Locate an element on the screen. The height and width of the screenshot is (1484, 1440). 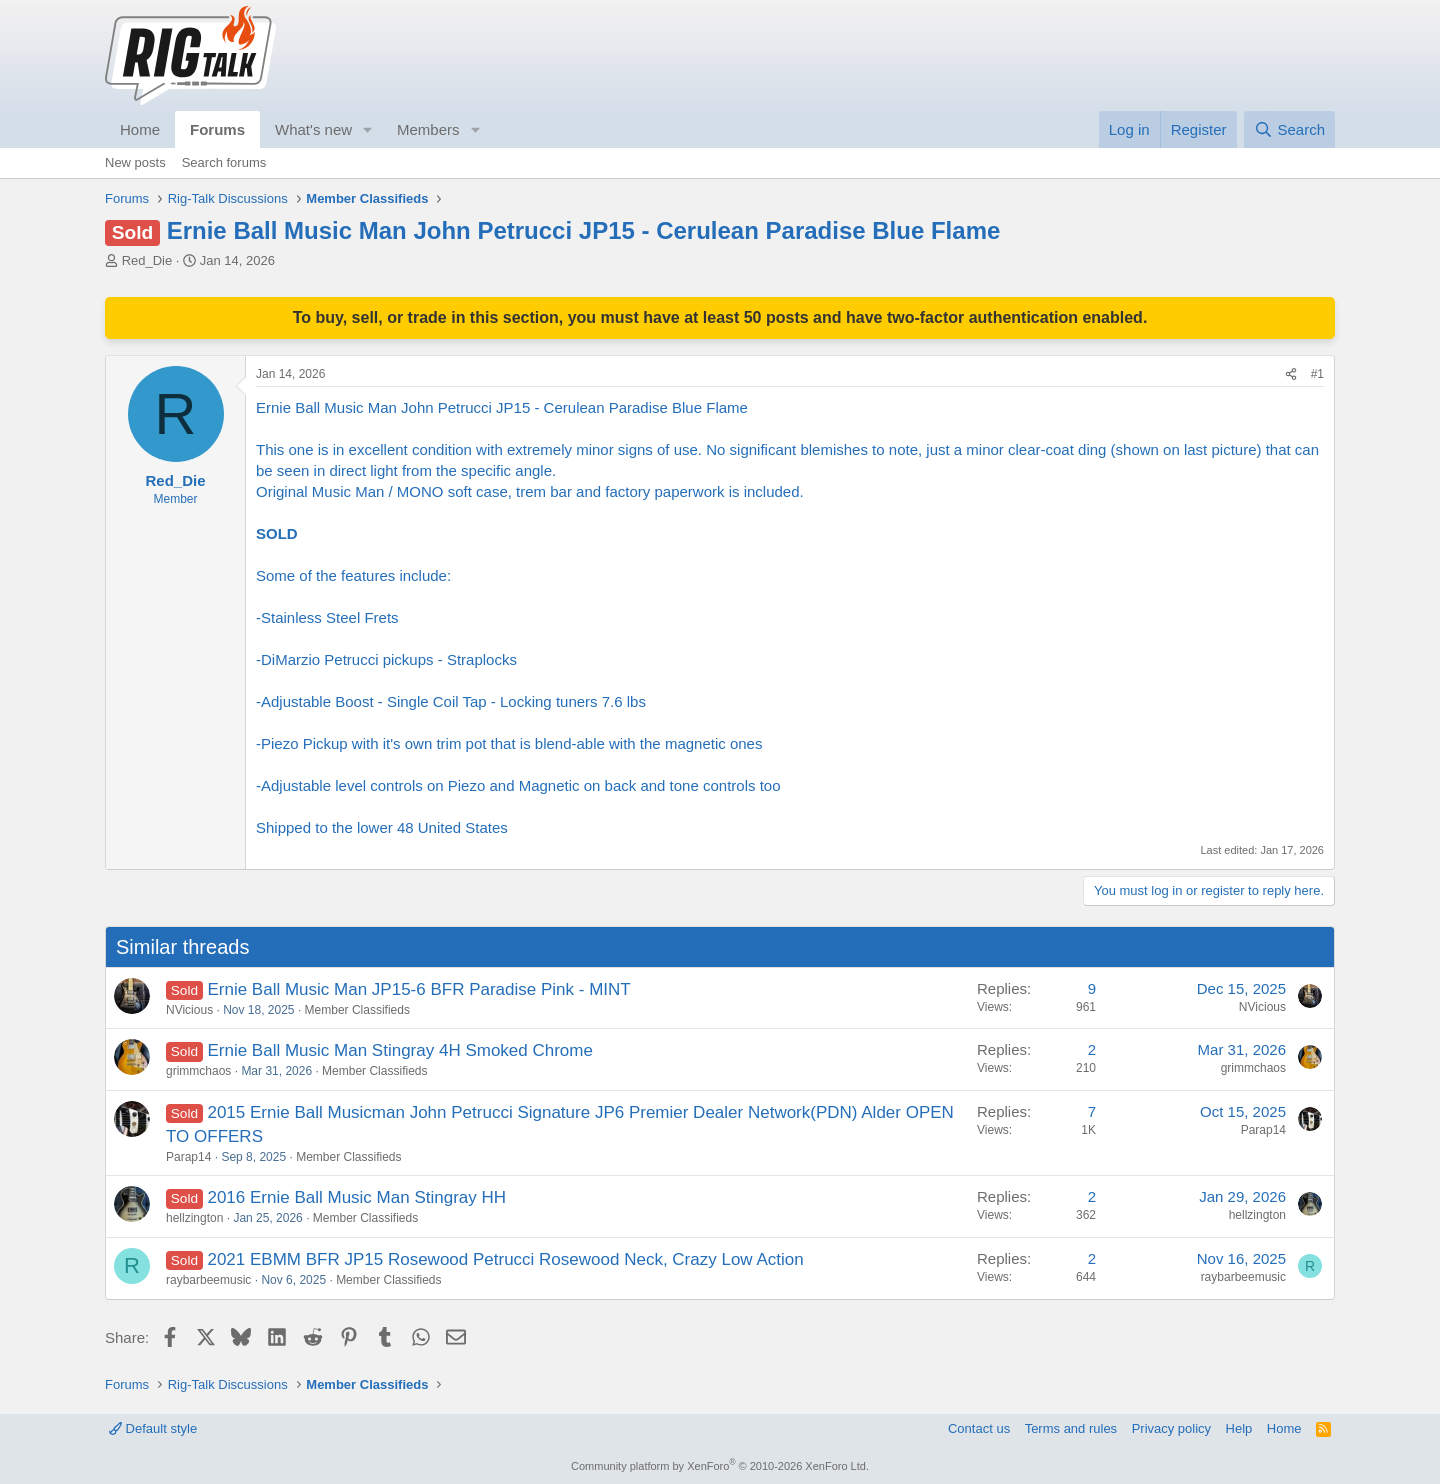
#1 is located at coordinates (1317, 374).